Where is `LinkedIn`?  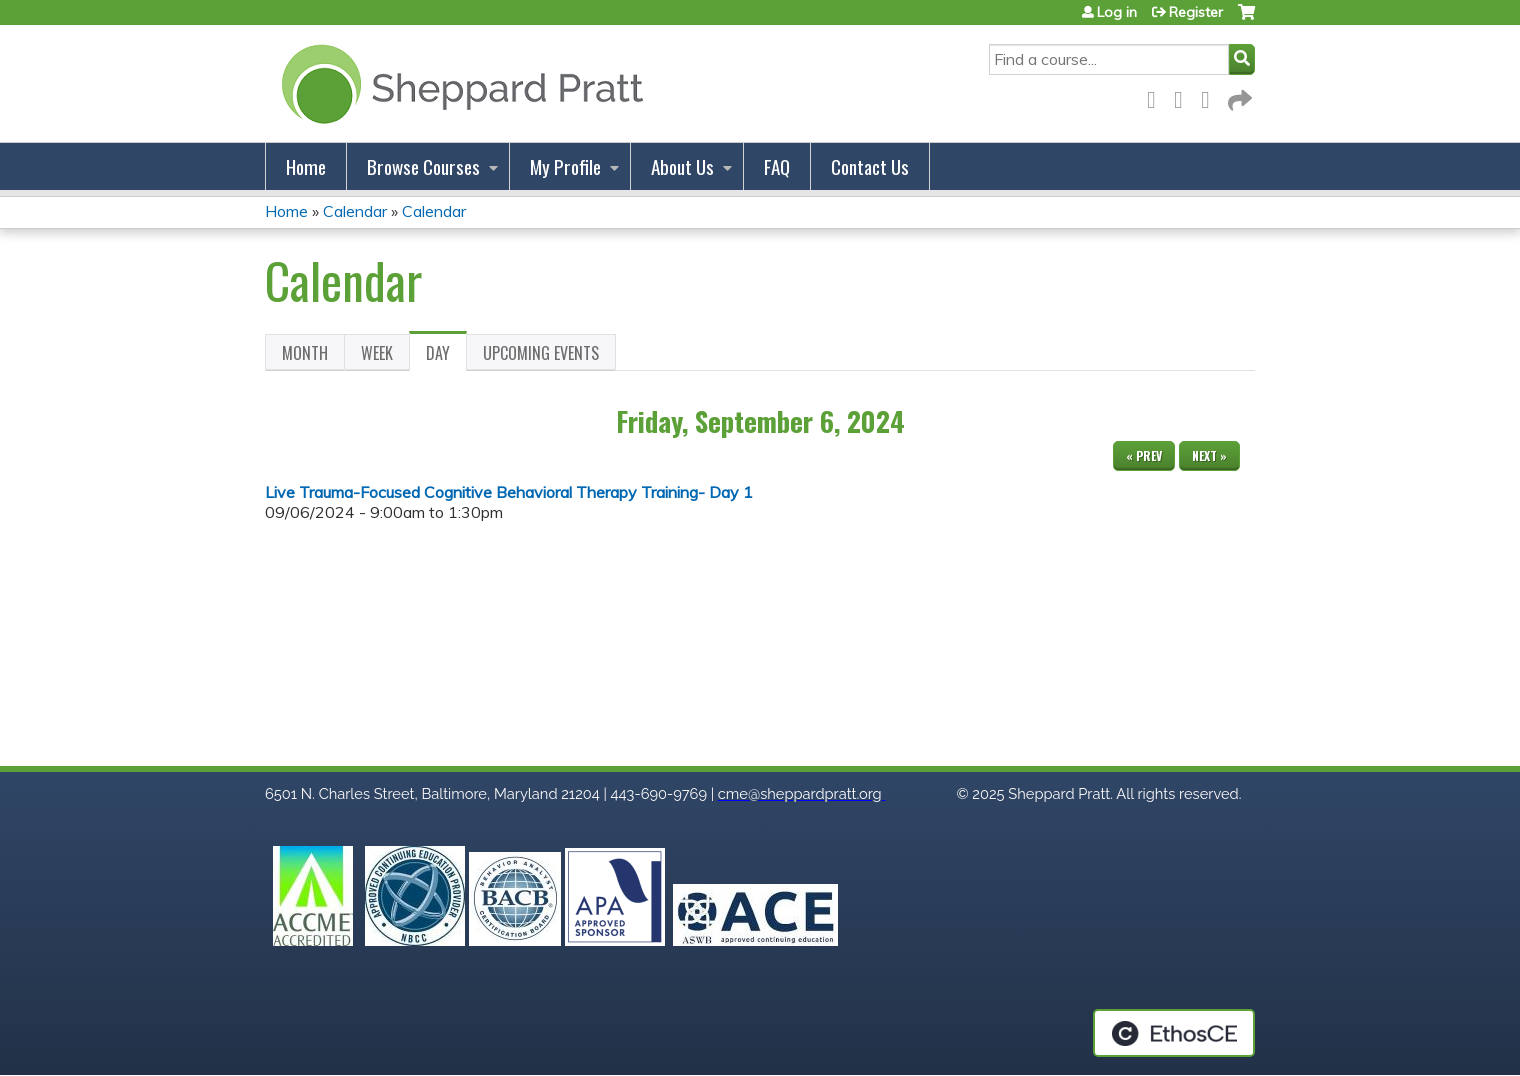
LinkedIn is located at coordinates (1211, 96).